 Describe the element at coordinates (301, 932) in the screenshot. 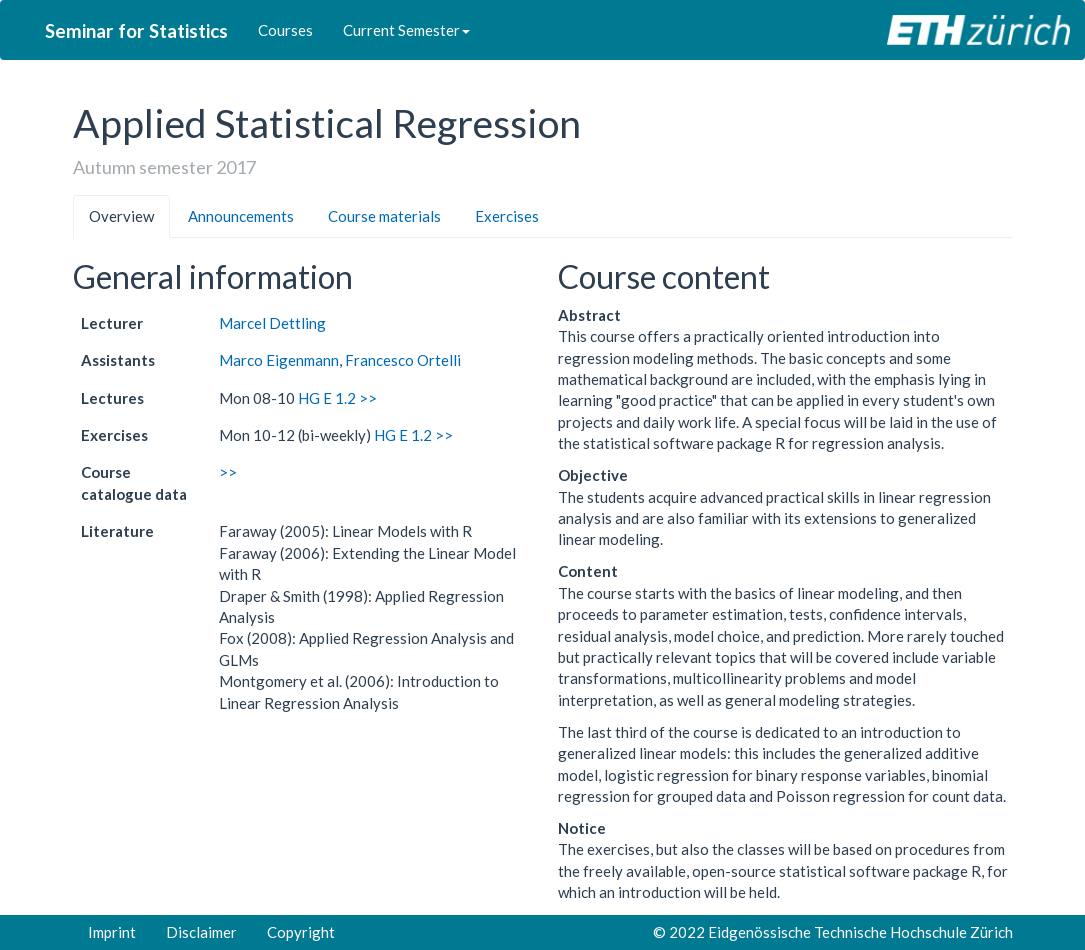

I see `Copyright` at that location.